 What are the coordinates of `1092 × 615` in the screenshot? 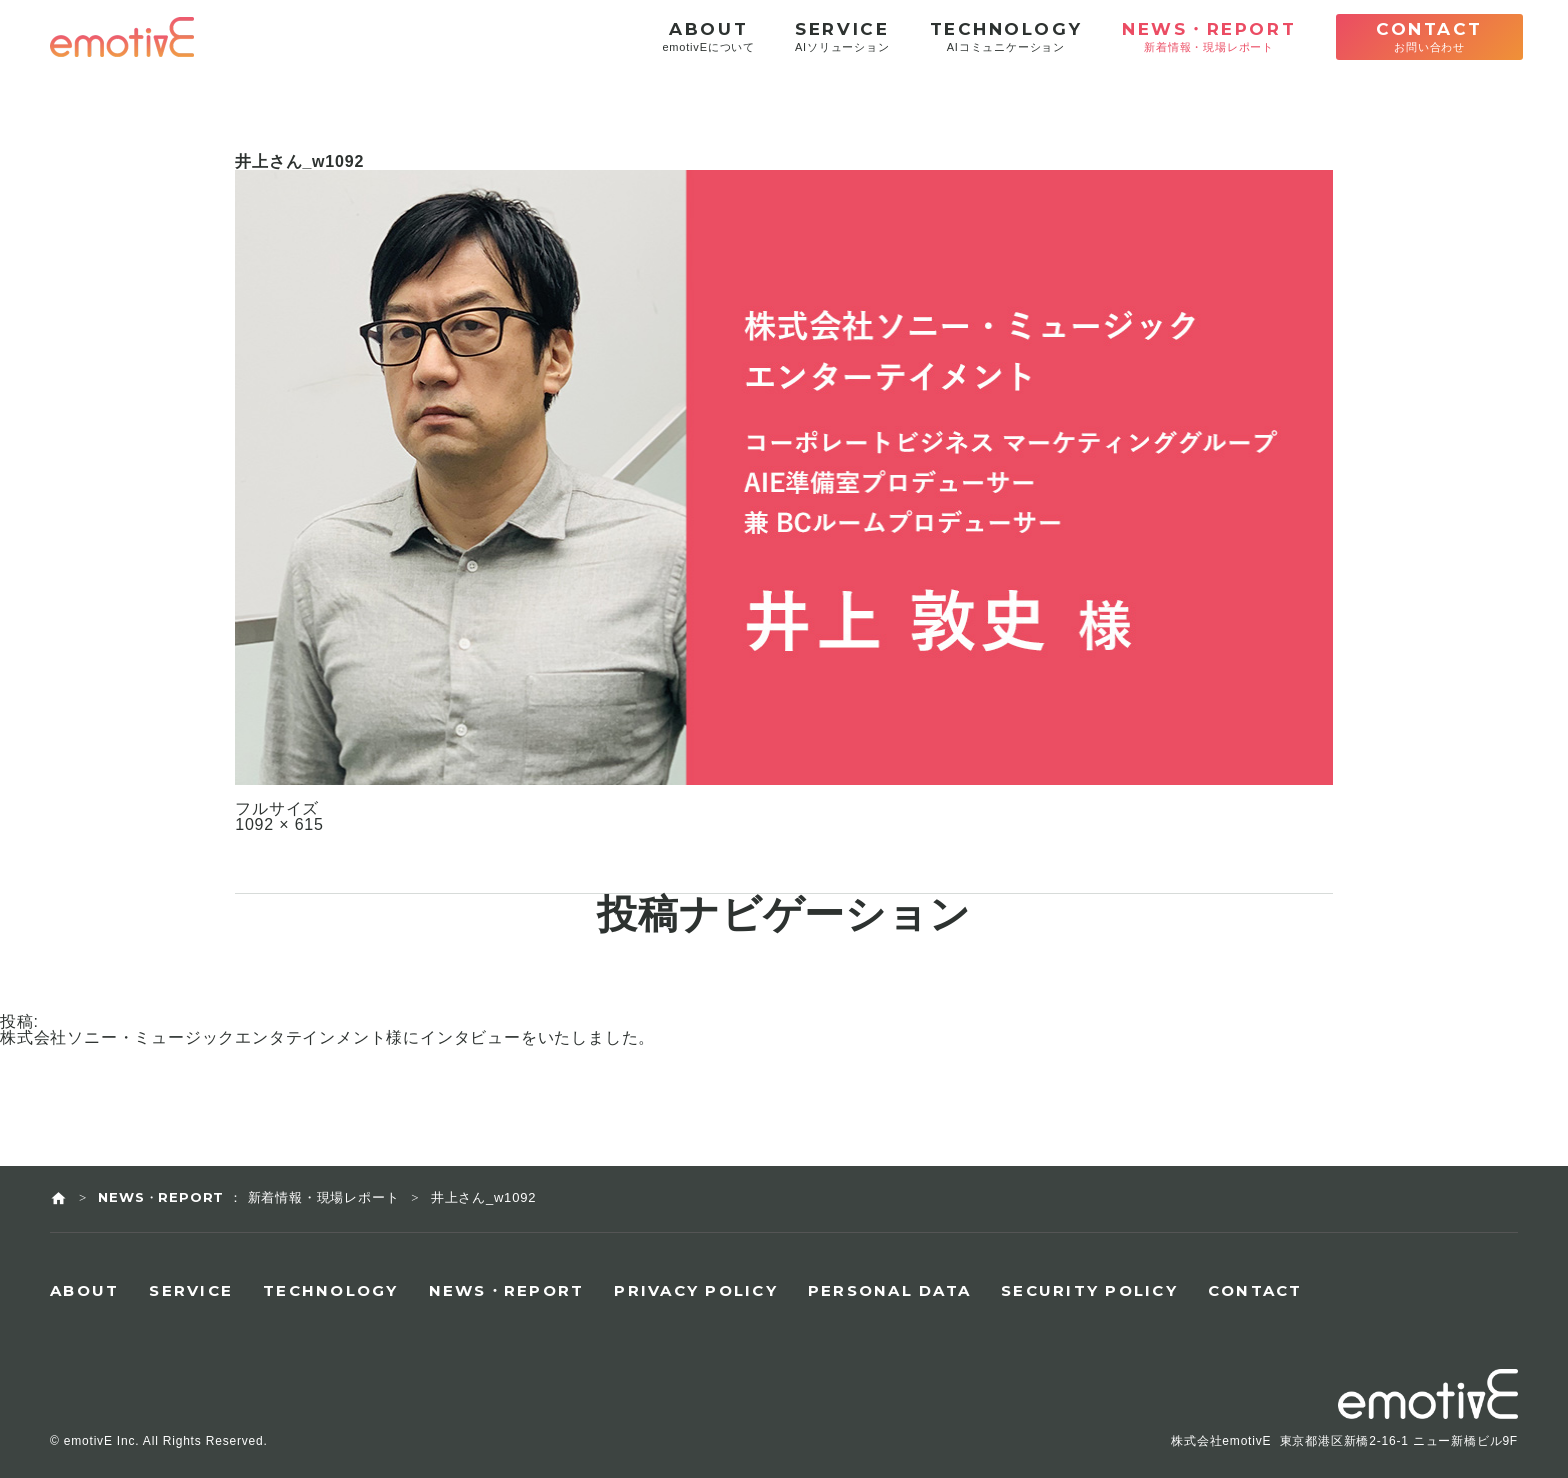 It's located at (279, 825).